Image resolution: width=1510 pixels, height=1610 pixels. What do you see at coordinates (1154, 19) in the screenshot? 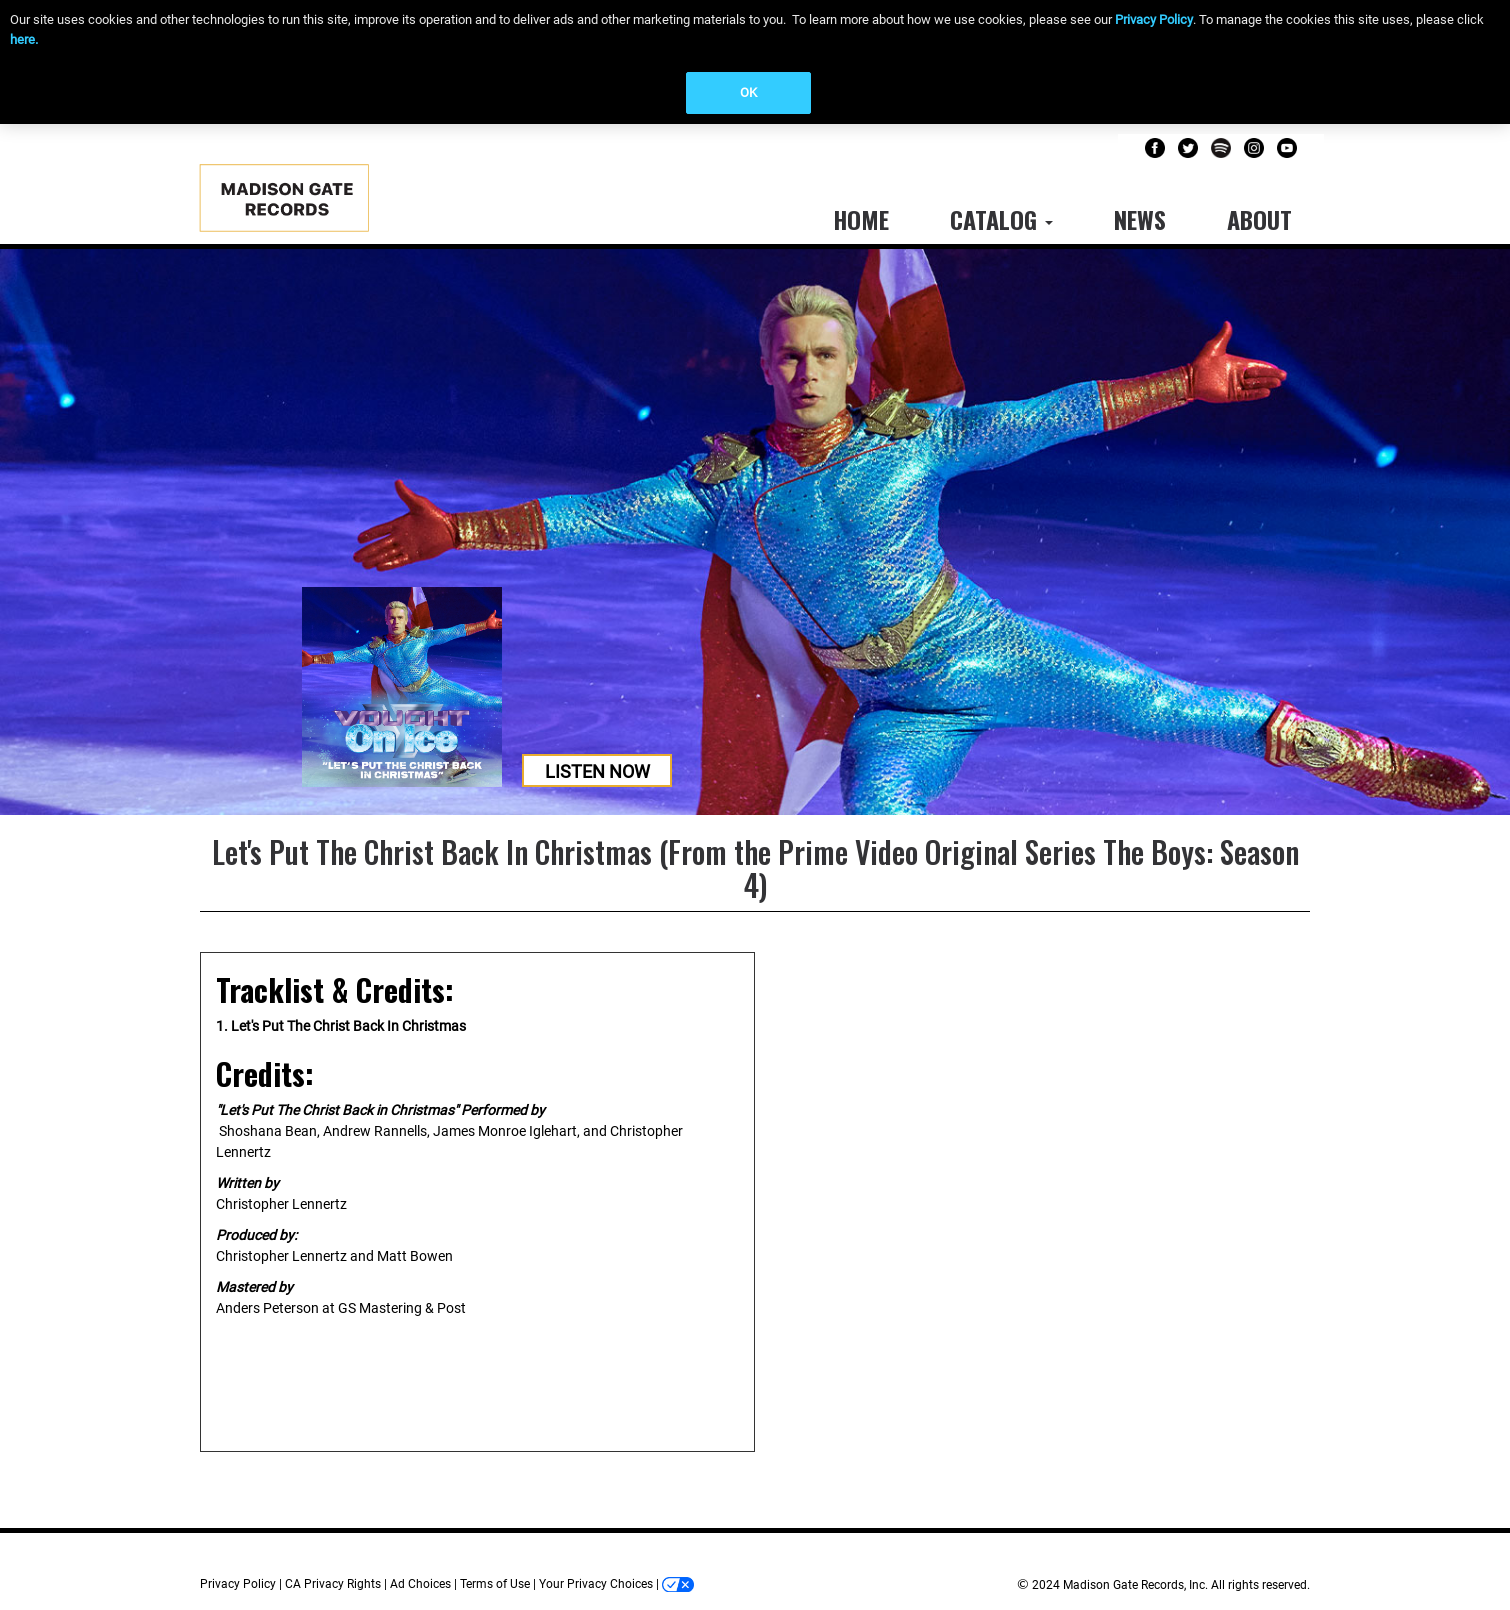
I see `Privacy Policy` at bounding box center [1154, 19].